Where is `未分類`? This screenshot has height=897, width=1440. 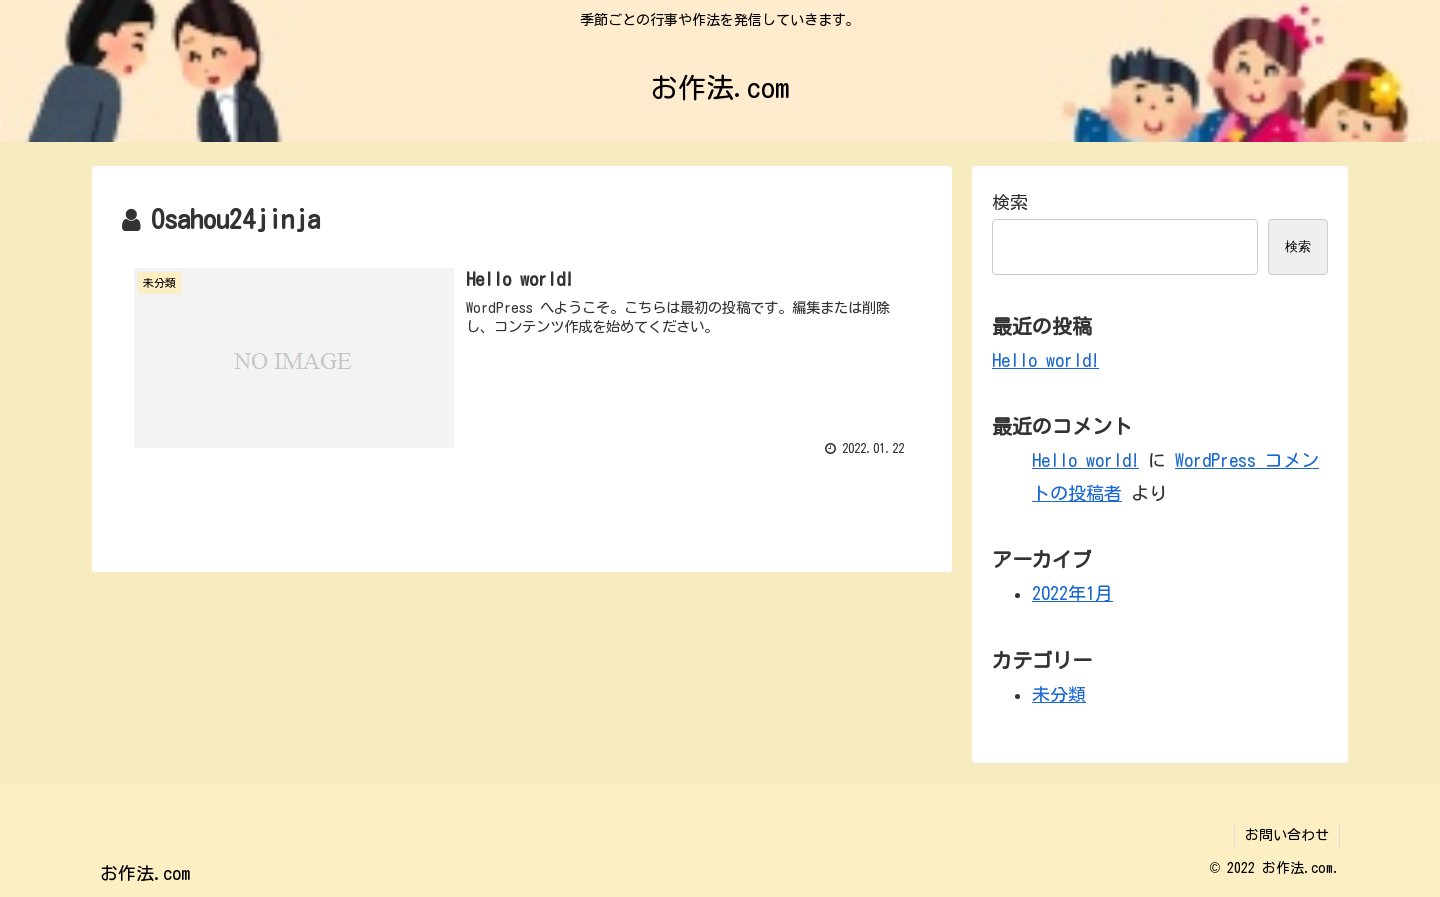 未分類 is located at coordinates (1059, 694).